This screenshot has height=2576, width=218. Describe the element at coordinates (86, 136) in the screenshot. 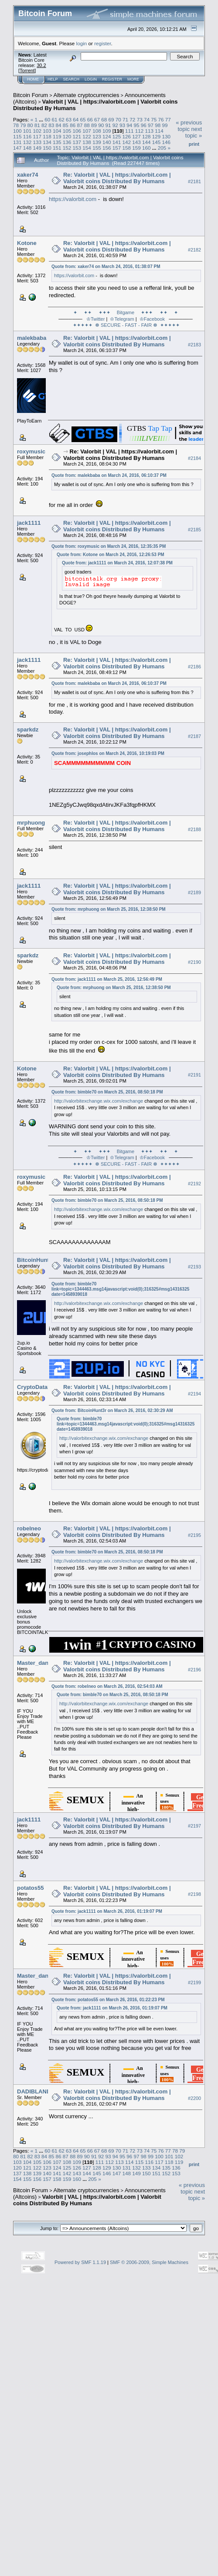

I see `122` at that location.